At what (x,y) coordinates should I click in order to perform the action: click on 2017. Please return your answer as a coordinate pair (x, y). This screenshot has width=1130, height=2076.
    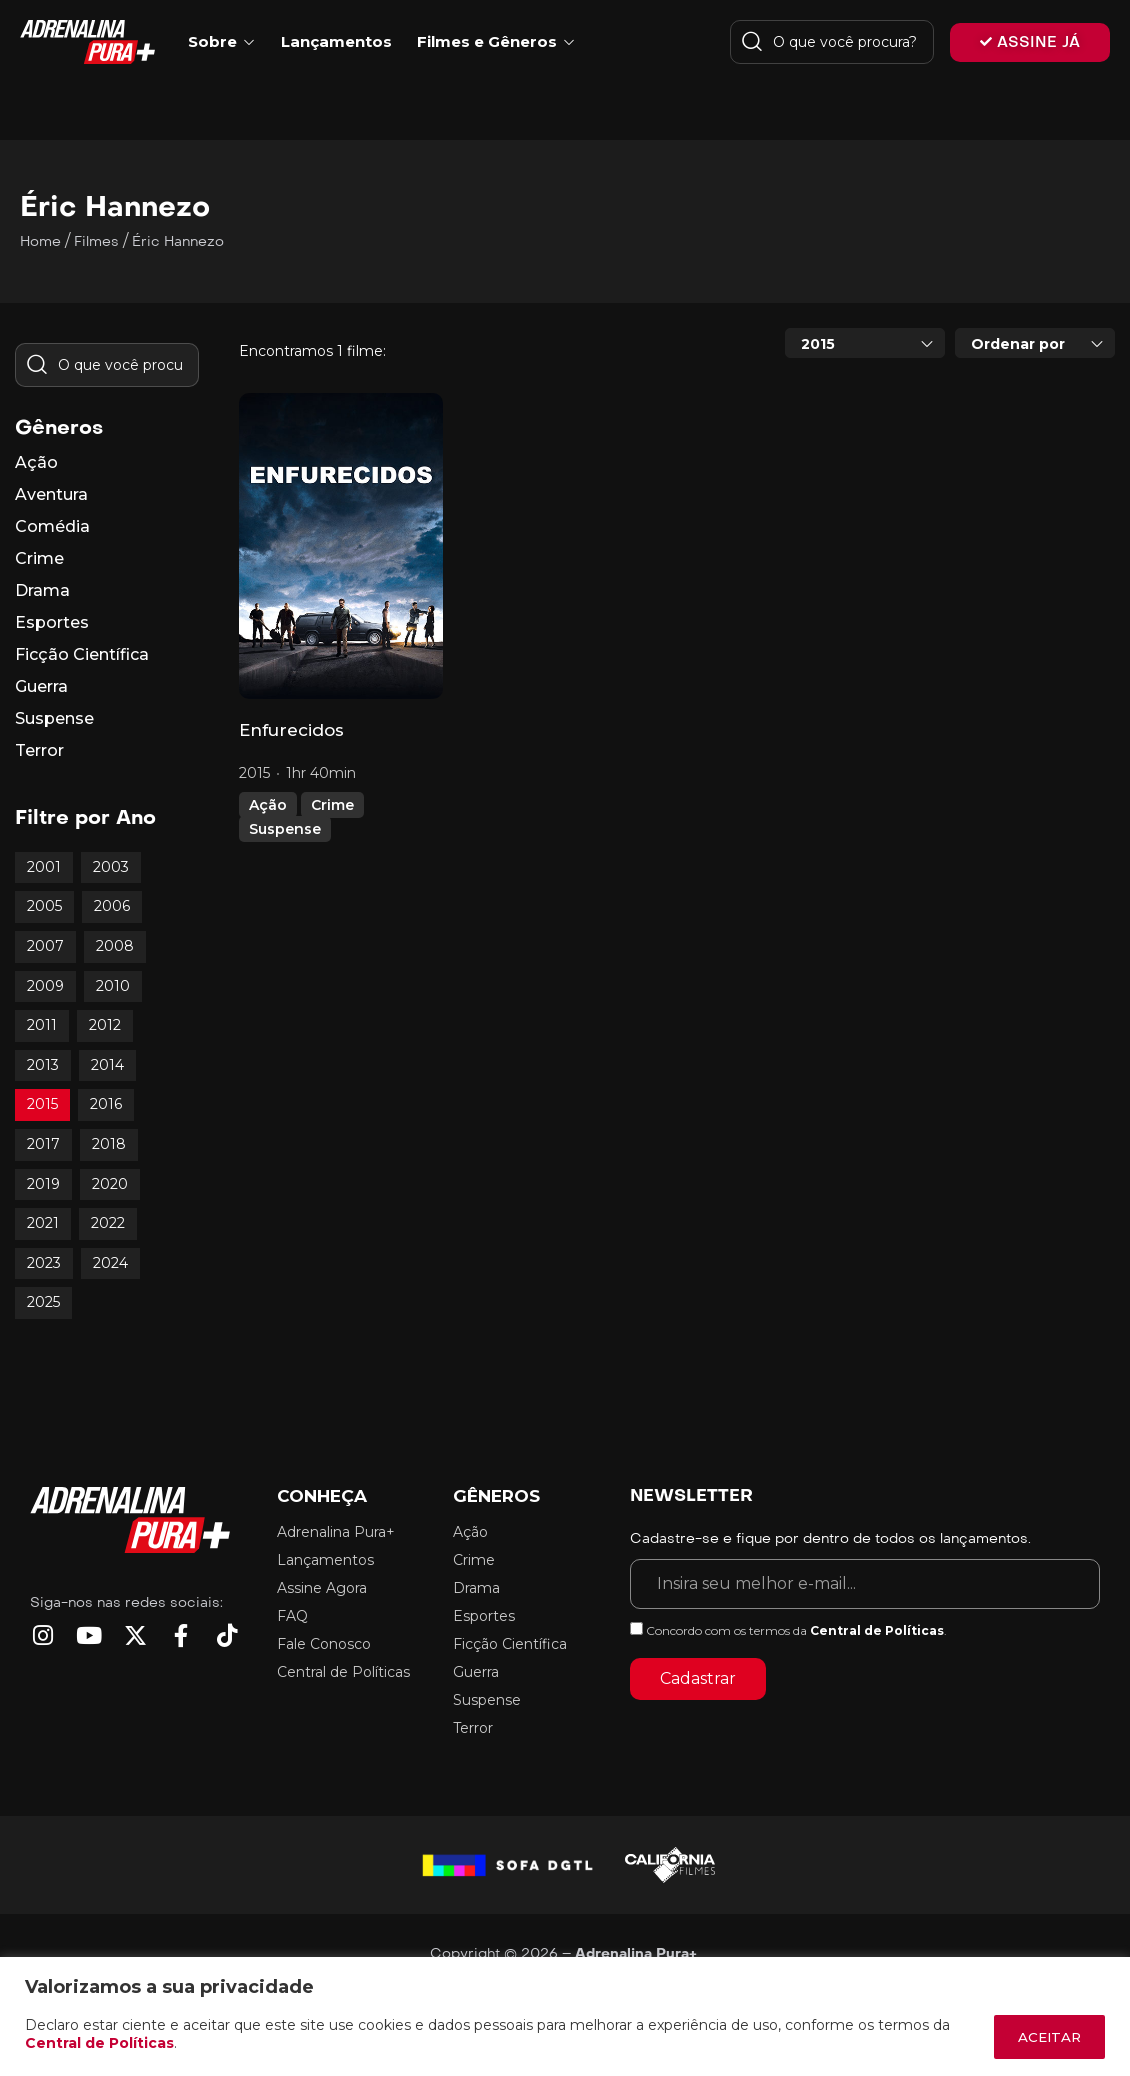
    Looking at the image, I should click on (43, 1144).